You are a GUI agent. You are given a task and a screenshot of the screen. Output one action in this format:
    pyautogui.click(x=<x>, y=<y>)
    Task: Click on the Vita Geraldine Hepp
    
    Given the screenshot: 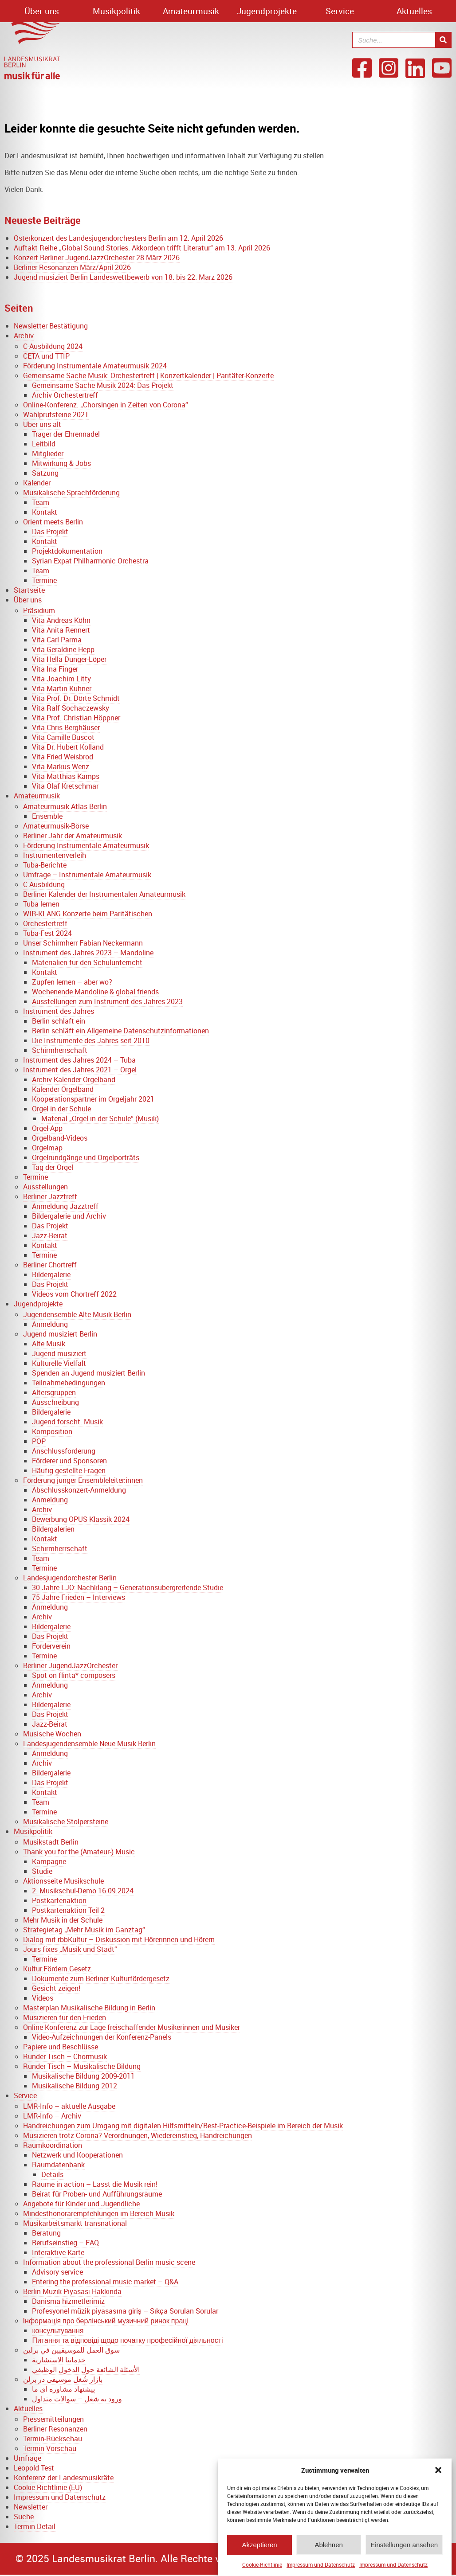 What is the action you would take?
    pyautogui.click(x=63, y=649)
    